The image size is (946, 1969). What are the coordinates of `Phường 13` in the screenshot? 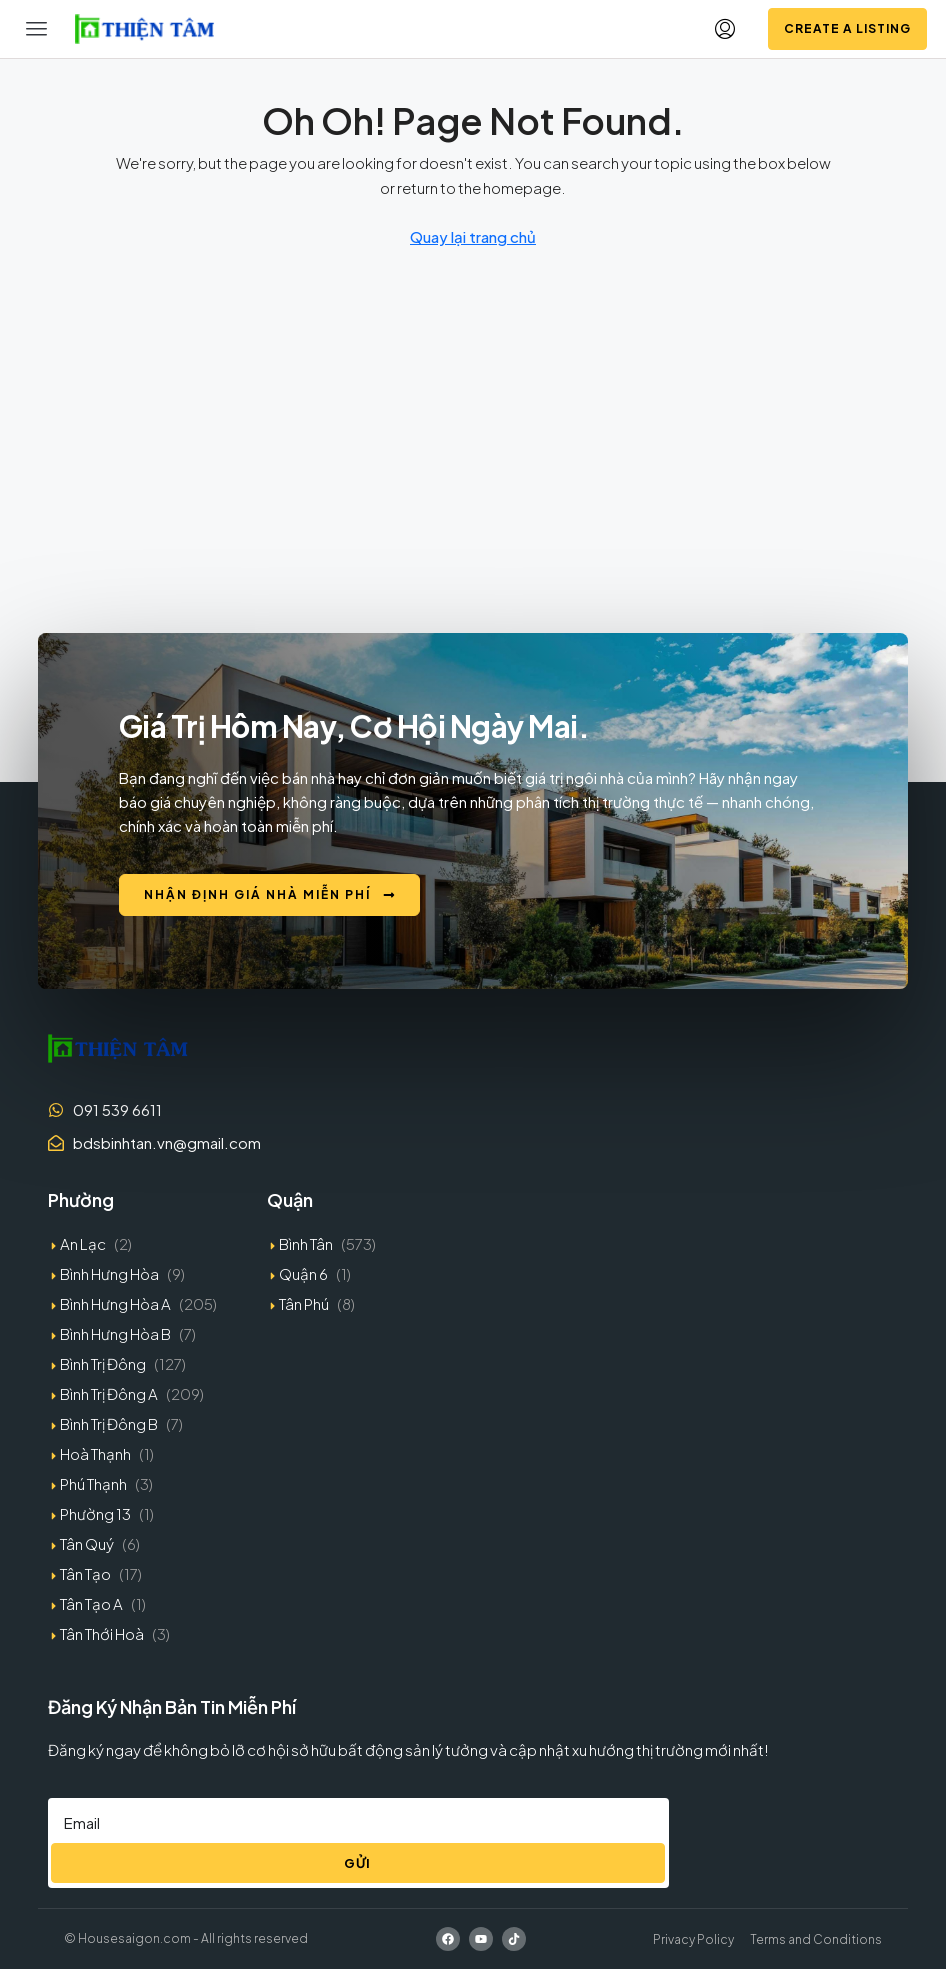 It's located at (95, 1513).